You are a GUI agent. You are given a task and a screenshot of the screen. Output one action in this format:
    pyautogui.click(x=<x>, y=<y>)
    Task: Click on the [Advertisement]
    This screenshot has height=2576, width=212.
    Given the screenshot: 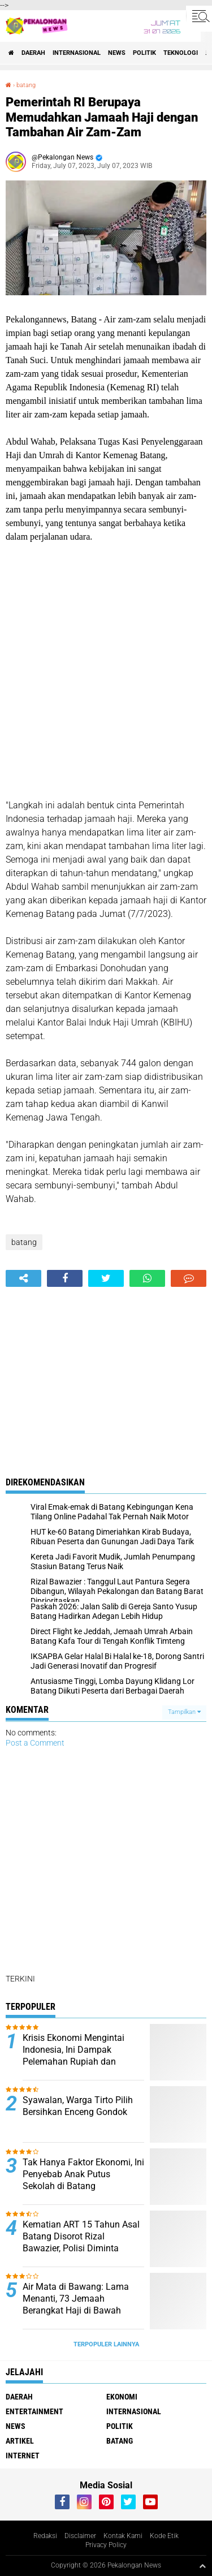 What is the action you would take?
    pyautogui.click(x=106, y=671)
    